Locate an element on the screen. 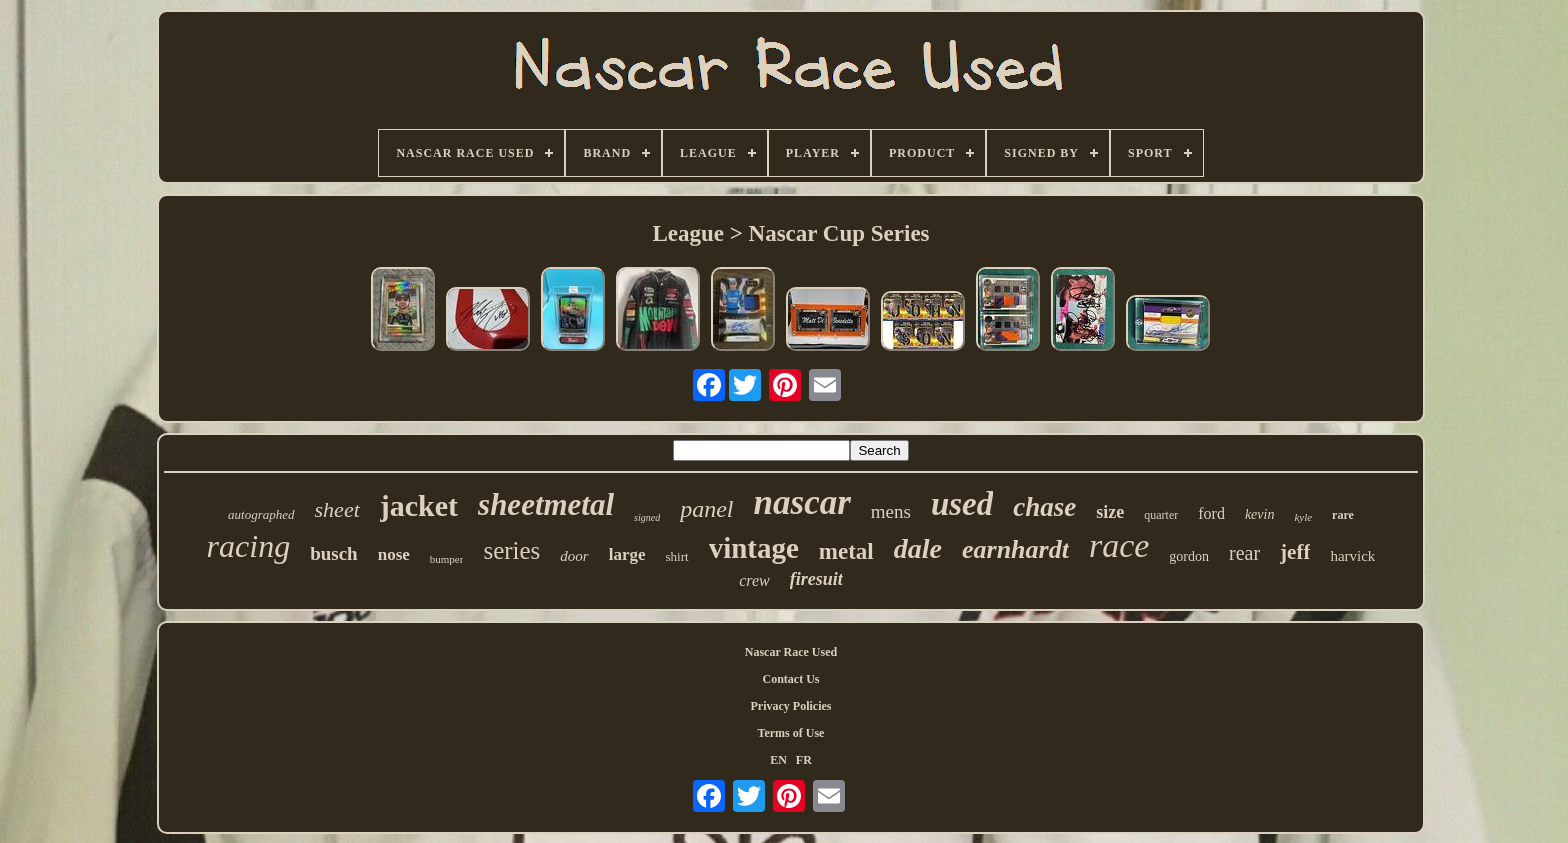 The height and width of the screenshot is (843, 1568). rear is located at coordinates (1244, 553).